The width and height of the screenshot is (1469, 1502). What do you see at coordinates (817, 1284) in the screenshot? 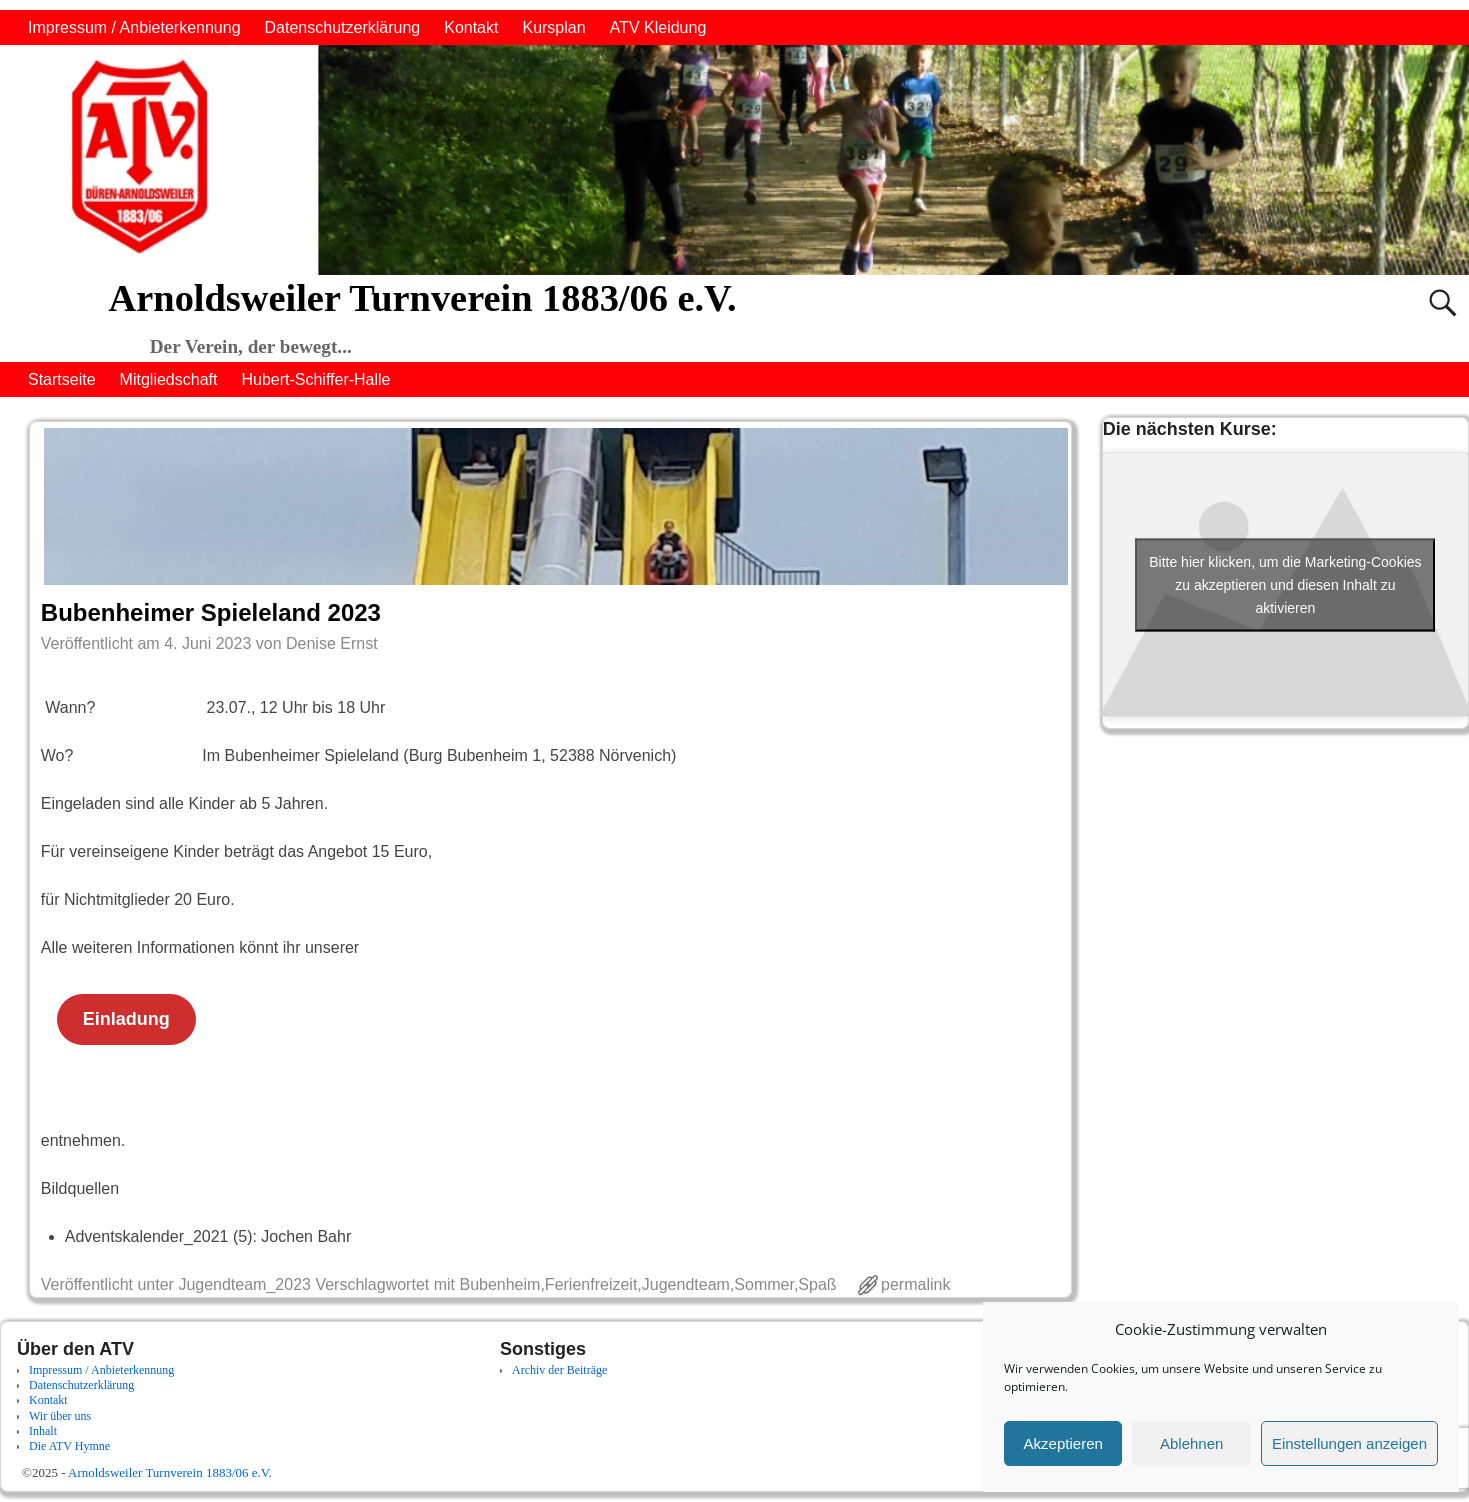
I see `Spaß` at bounding box center [817, 1284].